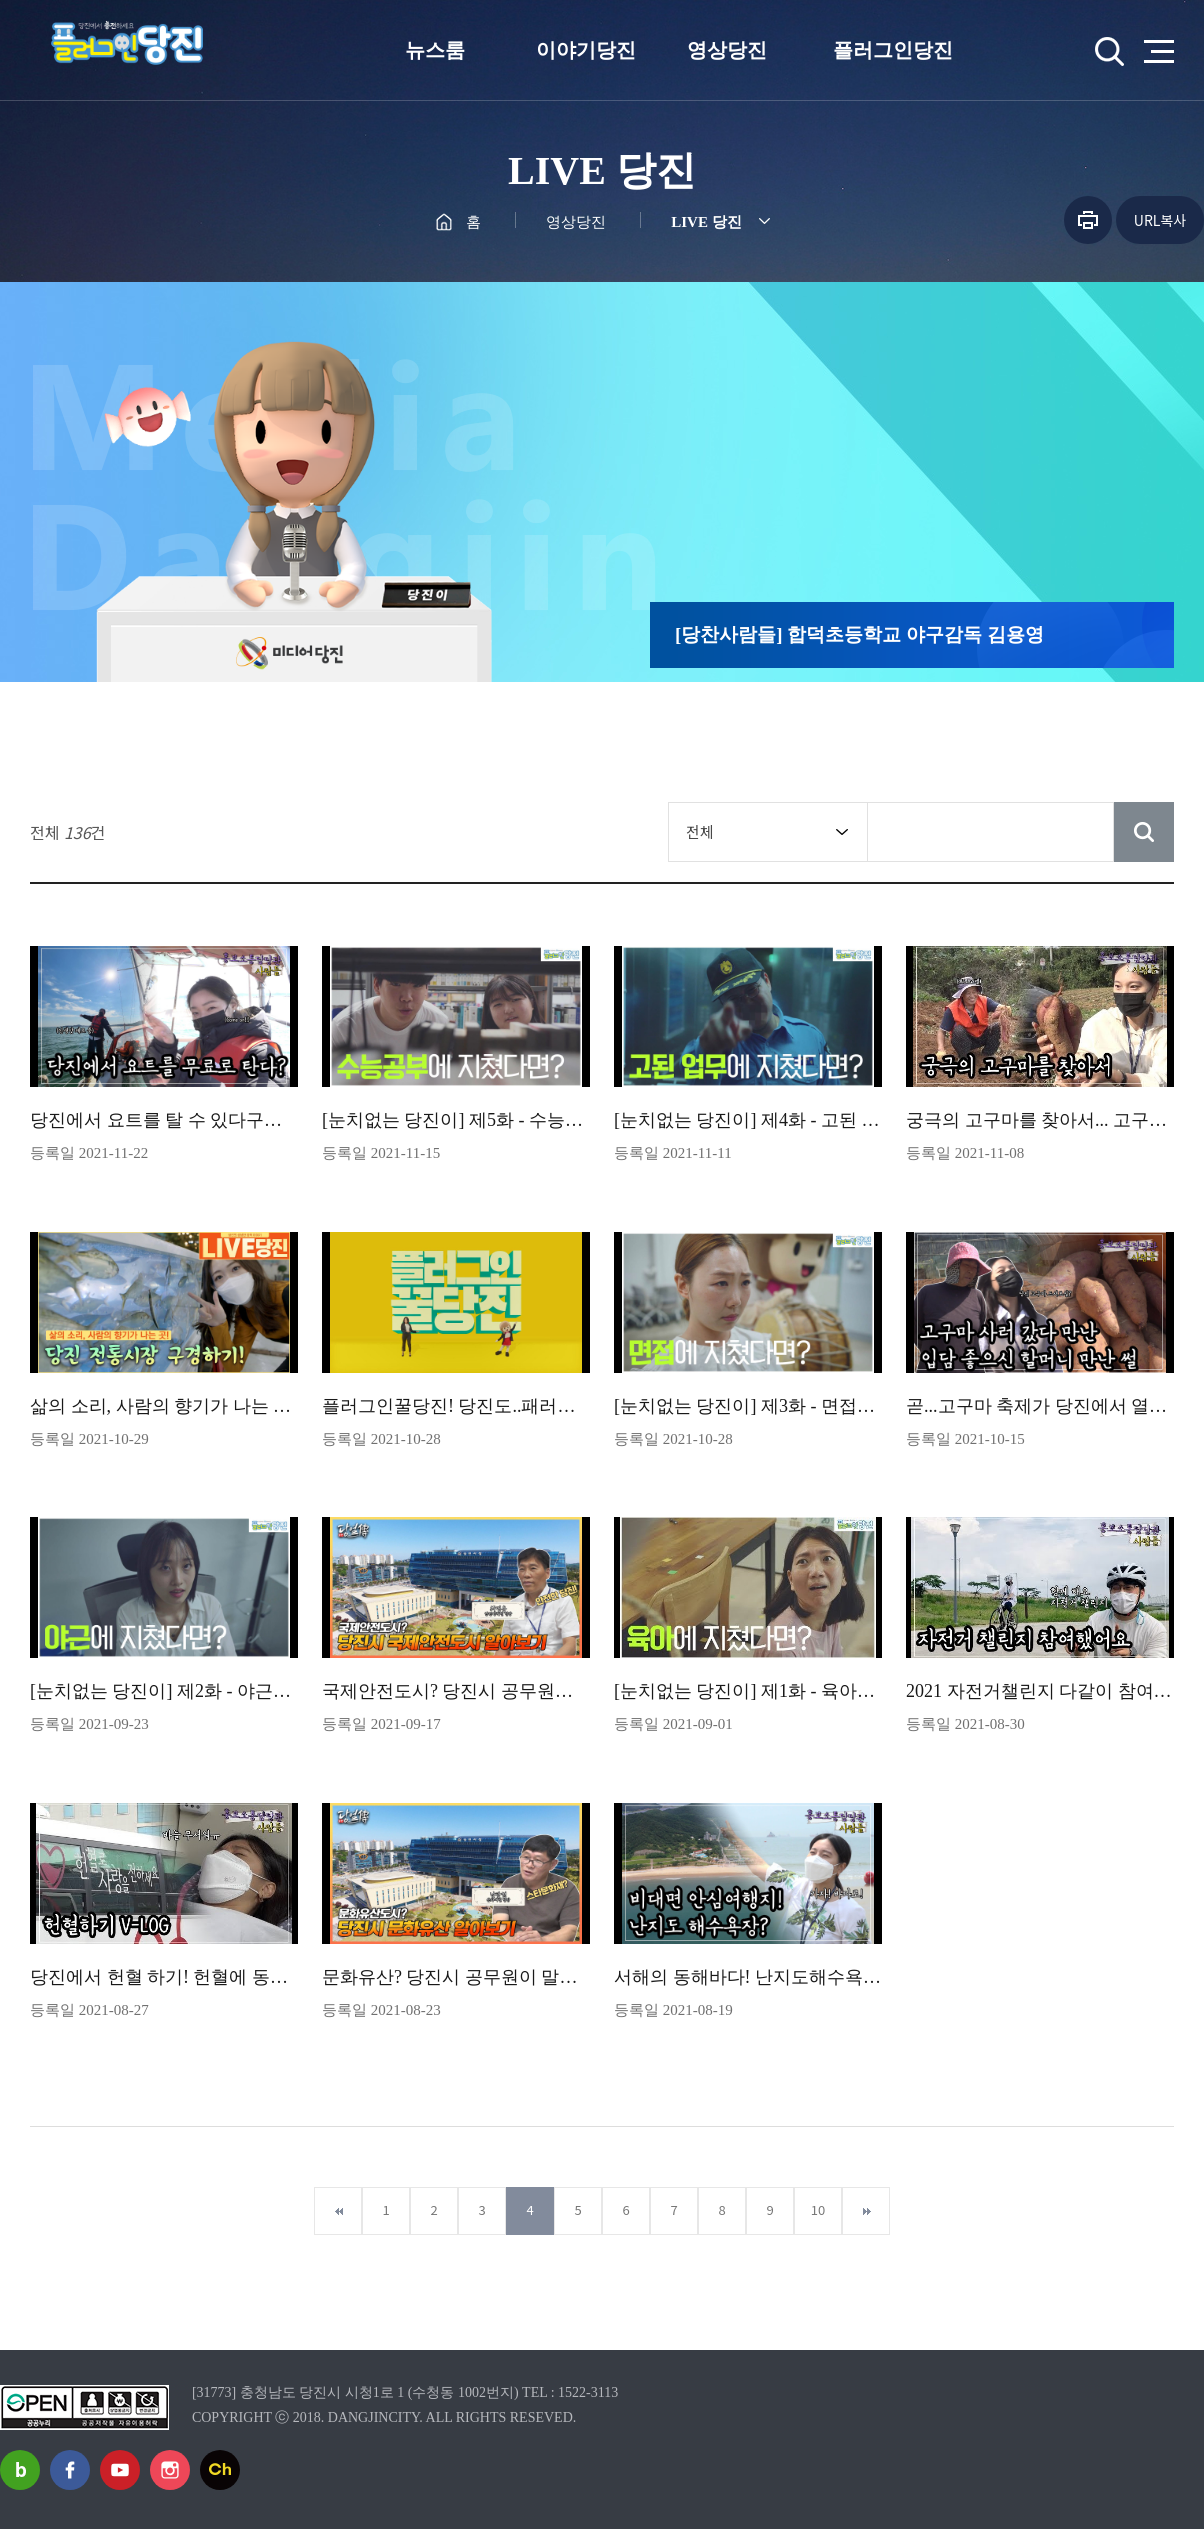 This screenshot has width=1204, height=2529. I want to click on 뉴스룸, so click(435, 50).